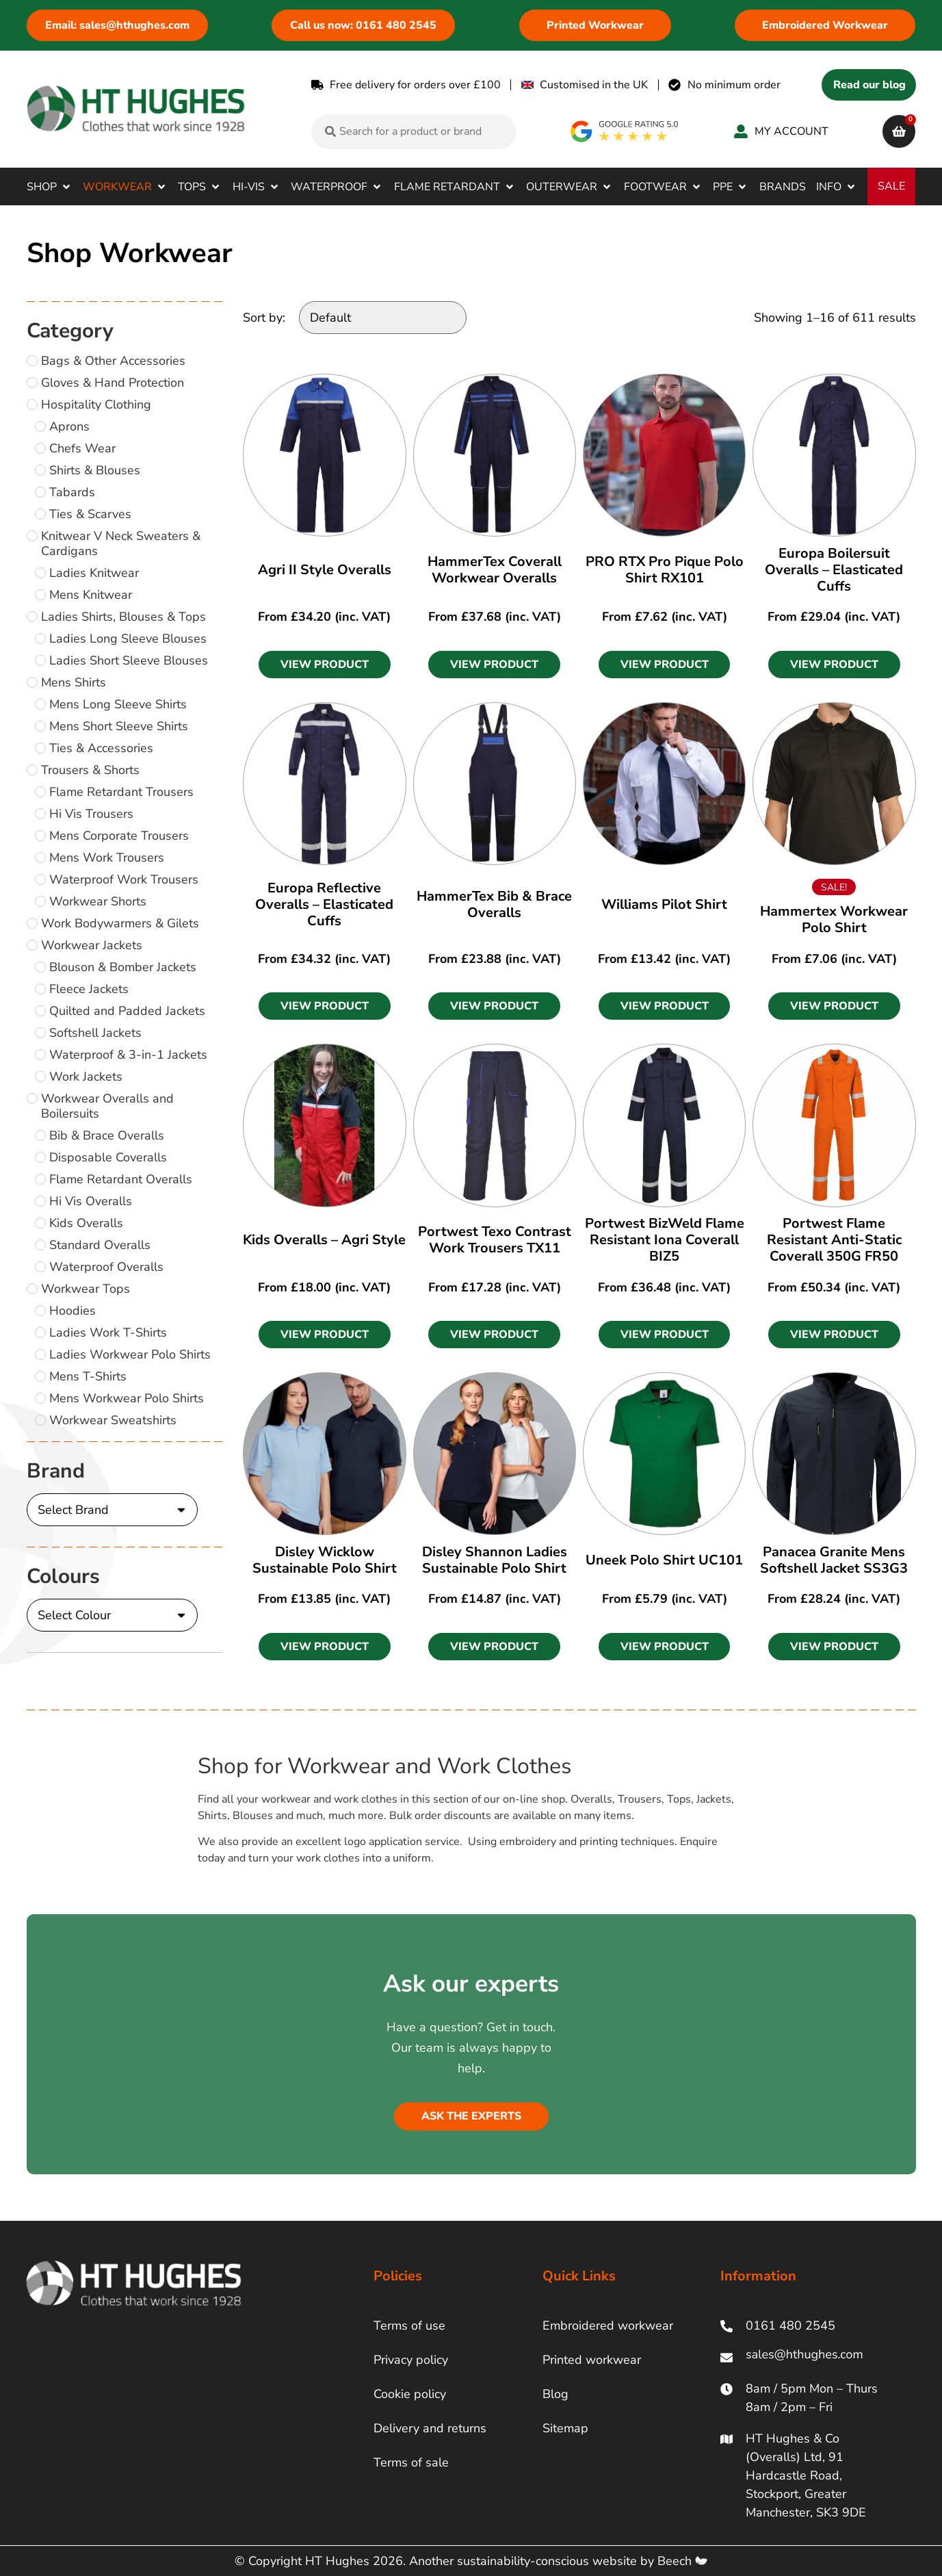 The width and height of the screenshot is (942, 2576). What do you see at coordinates (664, 904) in the screenshot?
I see `Williams Pilot Shirt` at bounding box center [664, 904].